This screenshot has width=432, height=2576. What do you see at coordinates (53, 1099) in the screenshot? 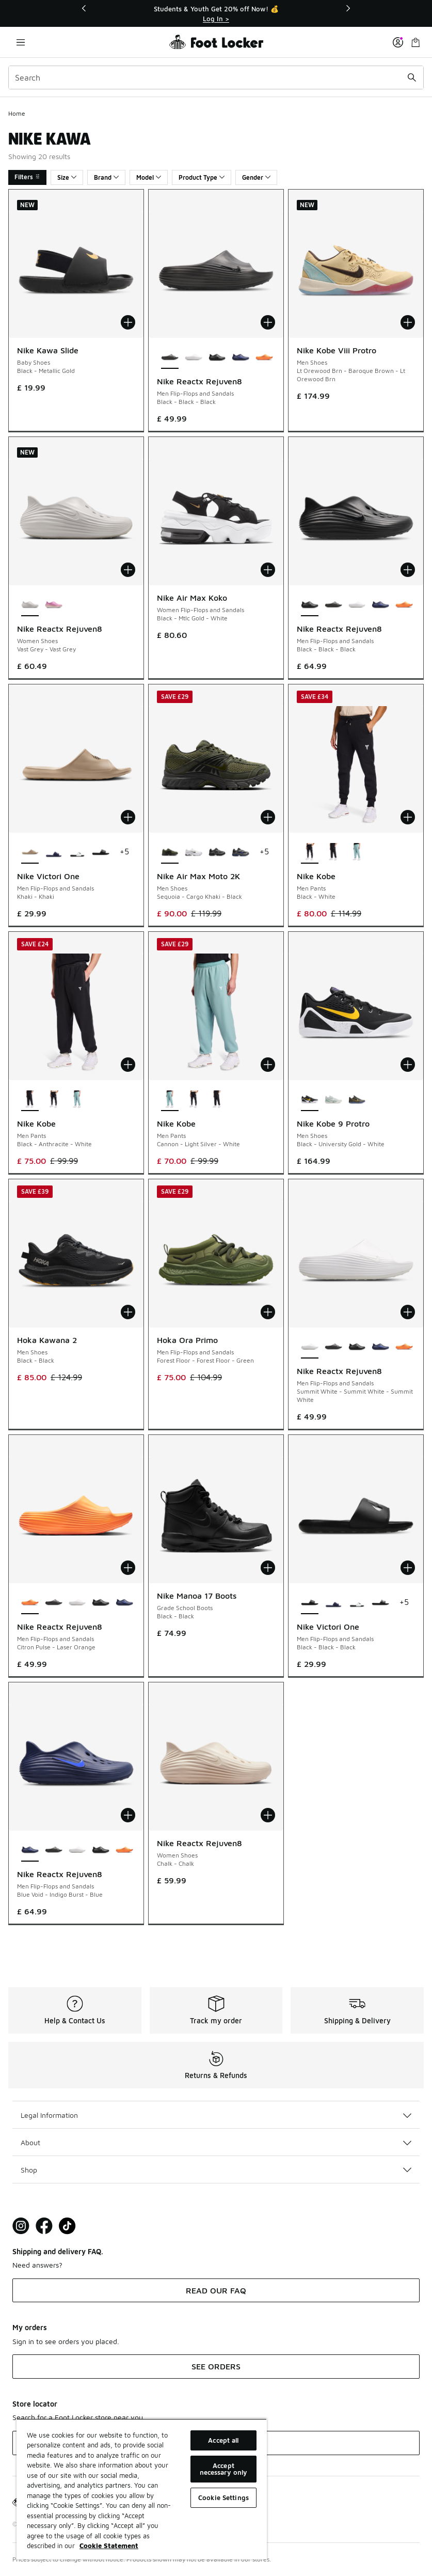
I see `[Nike Kobe - Men Pants Black-White]` at bounding box center [53, 1099].